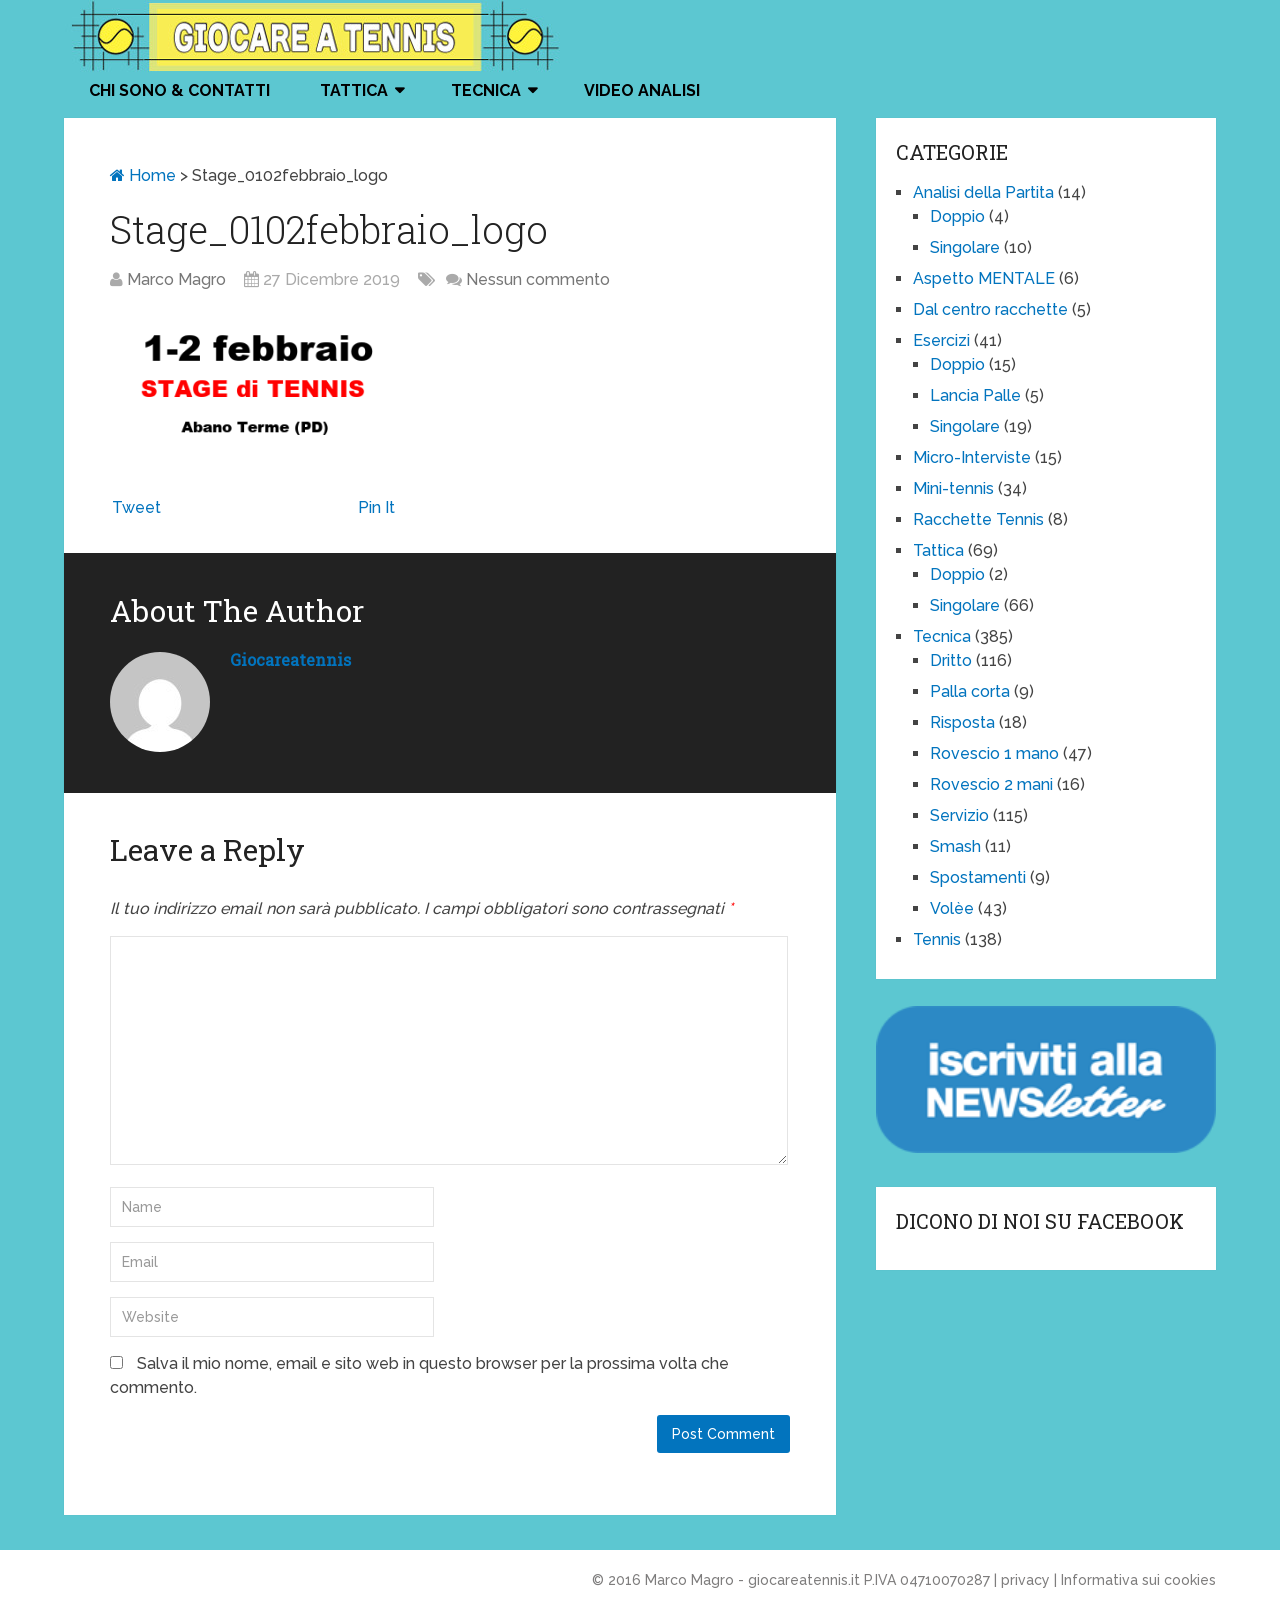  Describe the element at coordinates (978, 519) in the screenshot. I see `Racchette Tennis` at that location.